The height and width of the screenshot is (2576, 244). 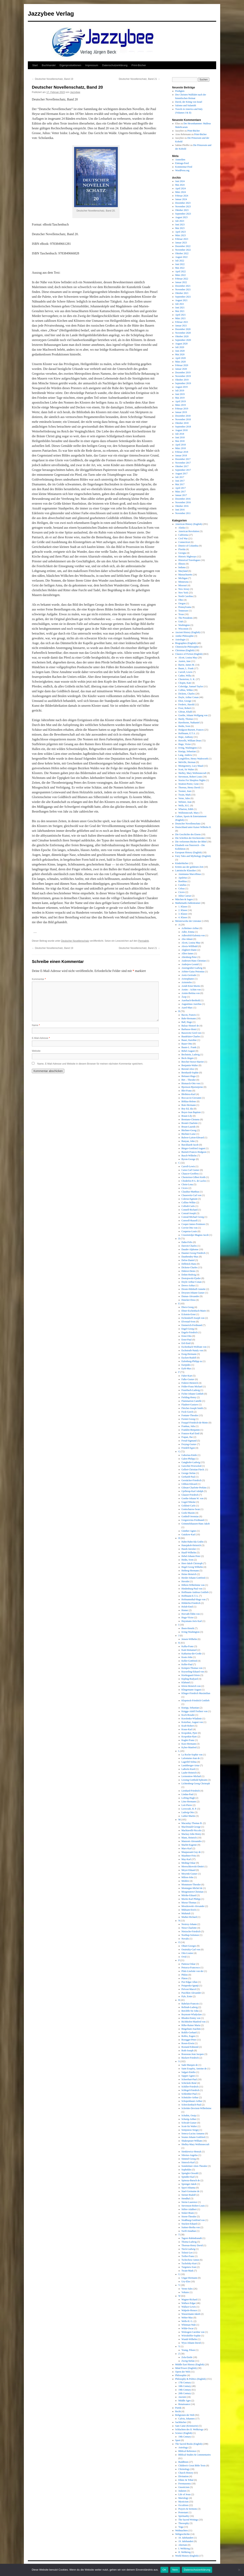 I want to click on Toomer, Jean, so click(x=184, y=791).